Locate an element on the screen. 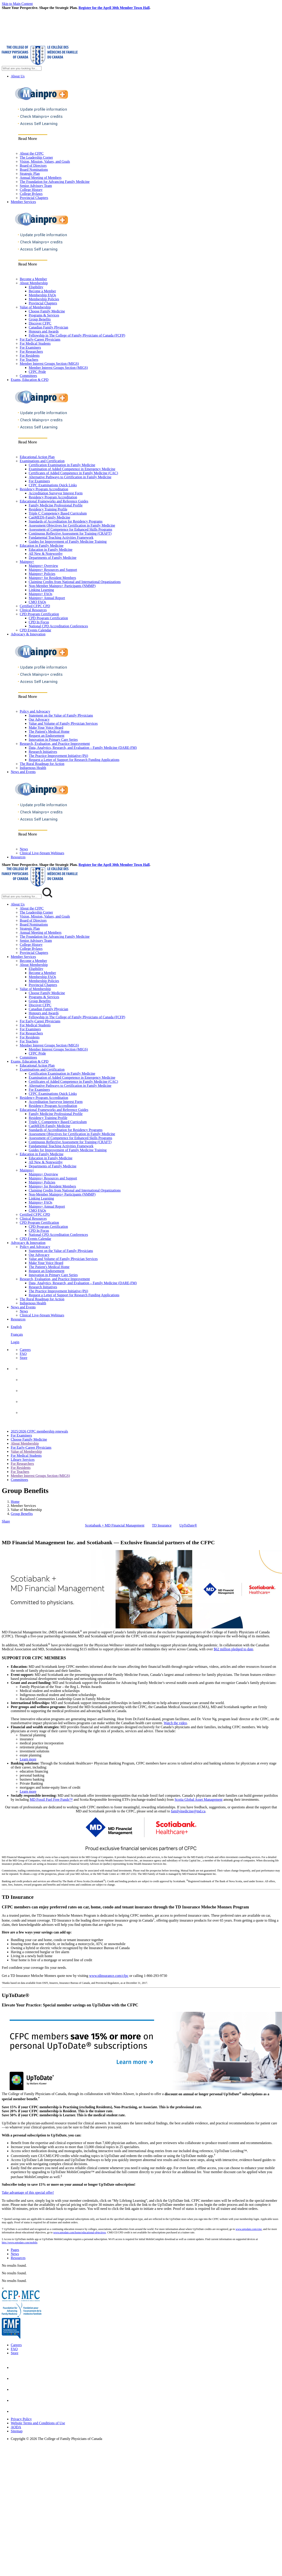 The height and width of the screenshot is (2576, 282). Board Nominations is located at coordinates (34, 169).